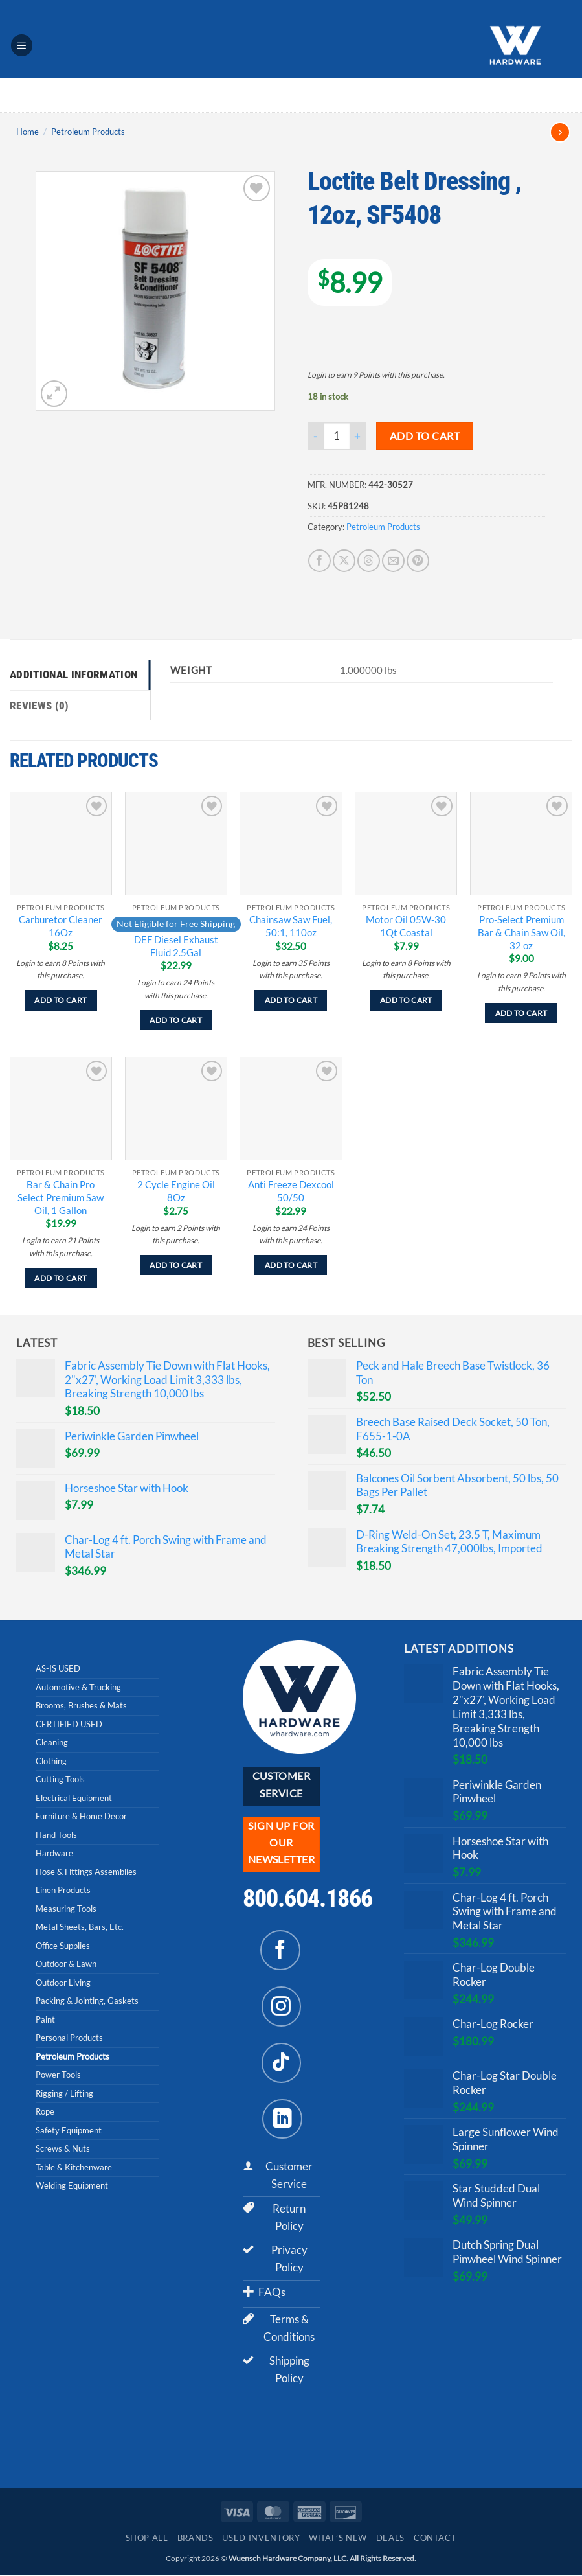 This screenshot has width=582, height=2576. I want to click on Cutting Tools, so click(60, 1780).